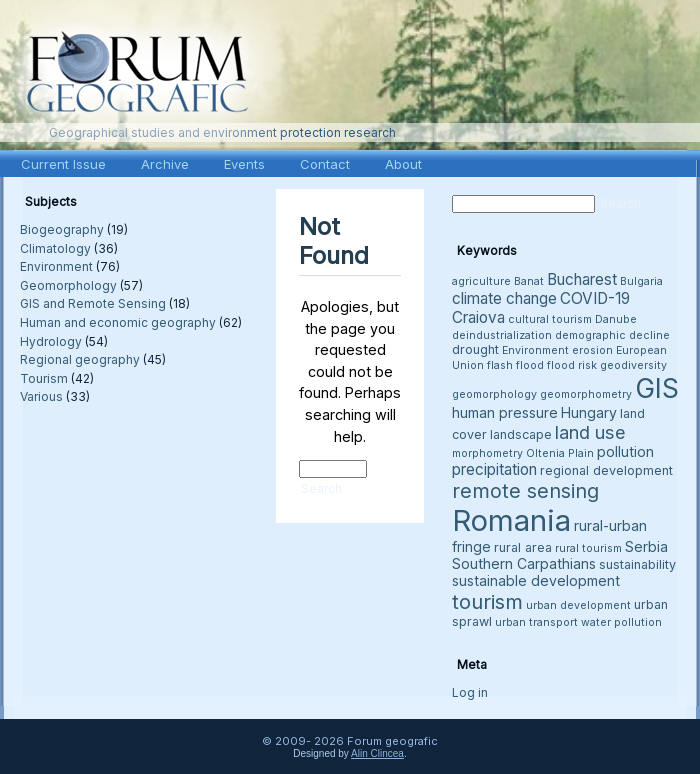  What do you see at coordinates (515, 365) in the screenshot?
I see `flash flood [flash flood (3 items)]` at bounding box center [515, 365].